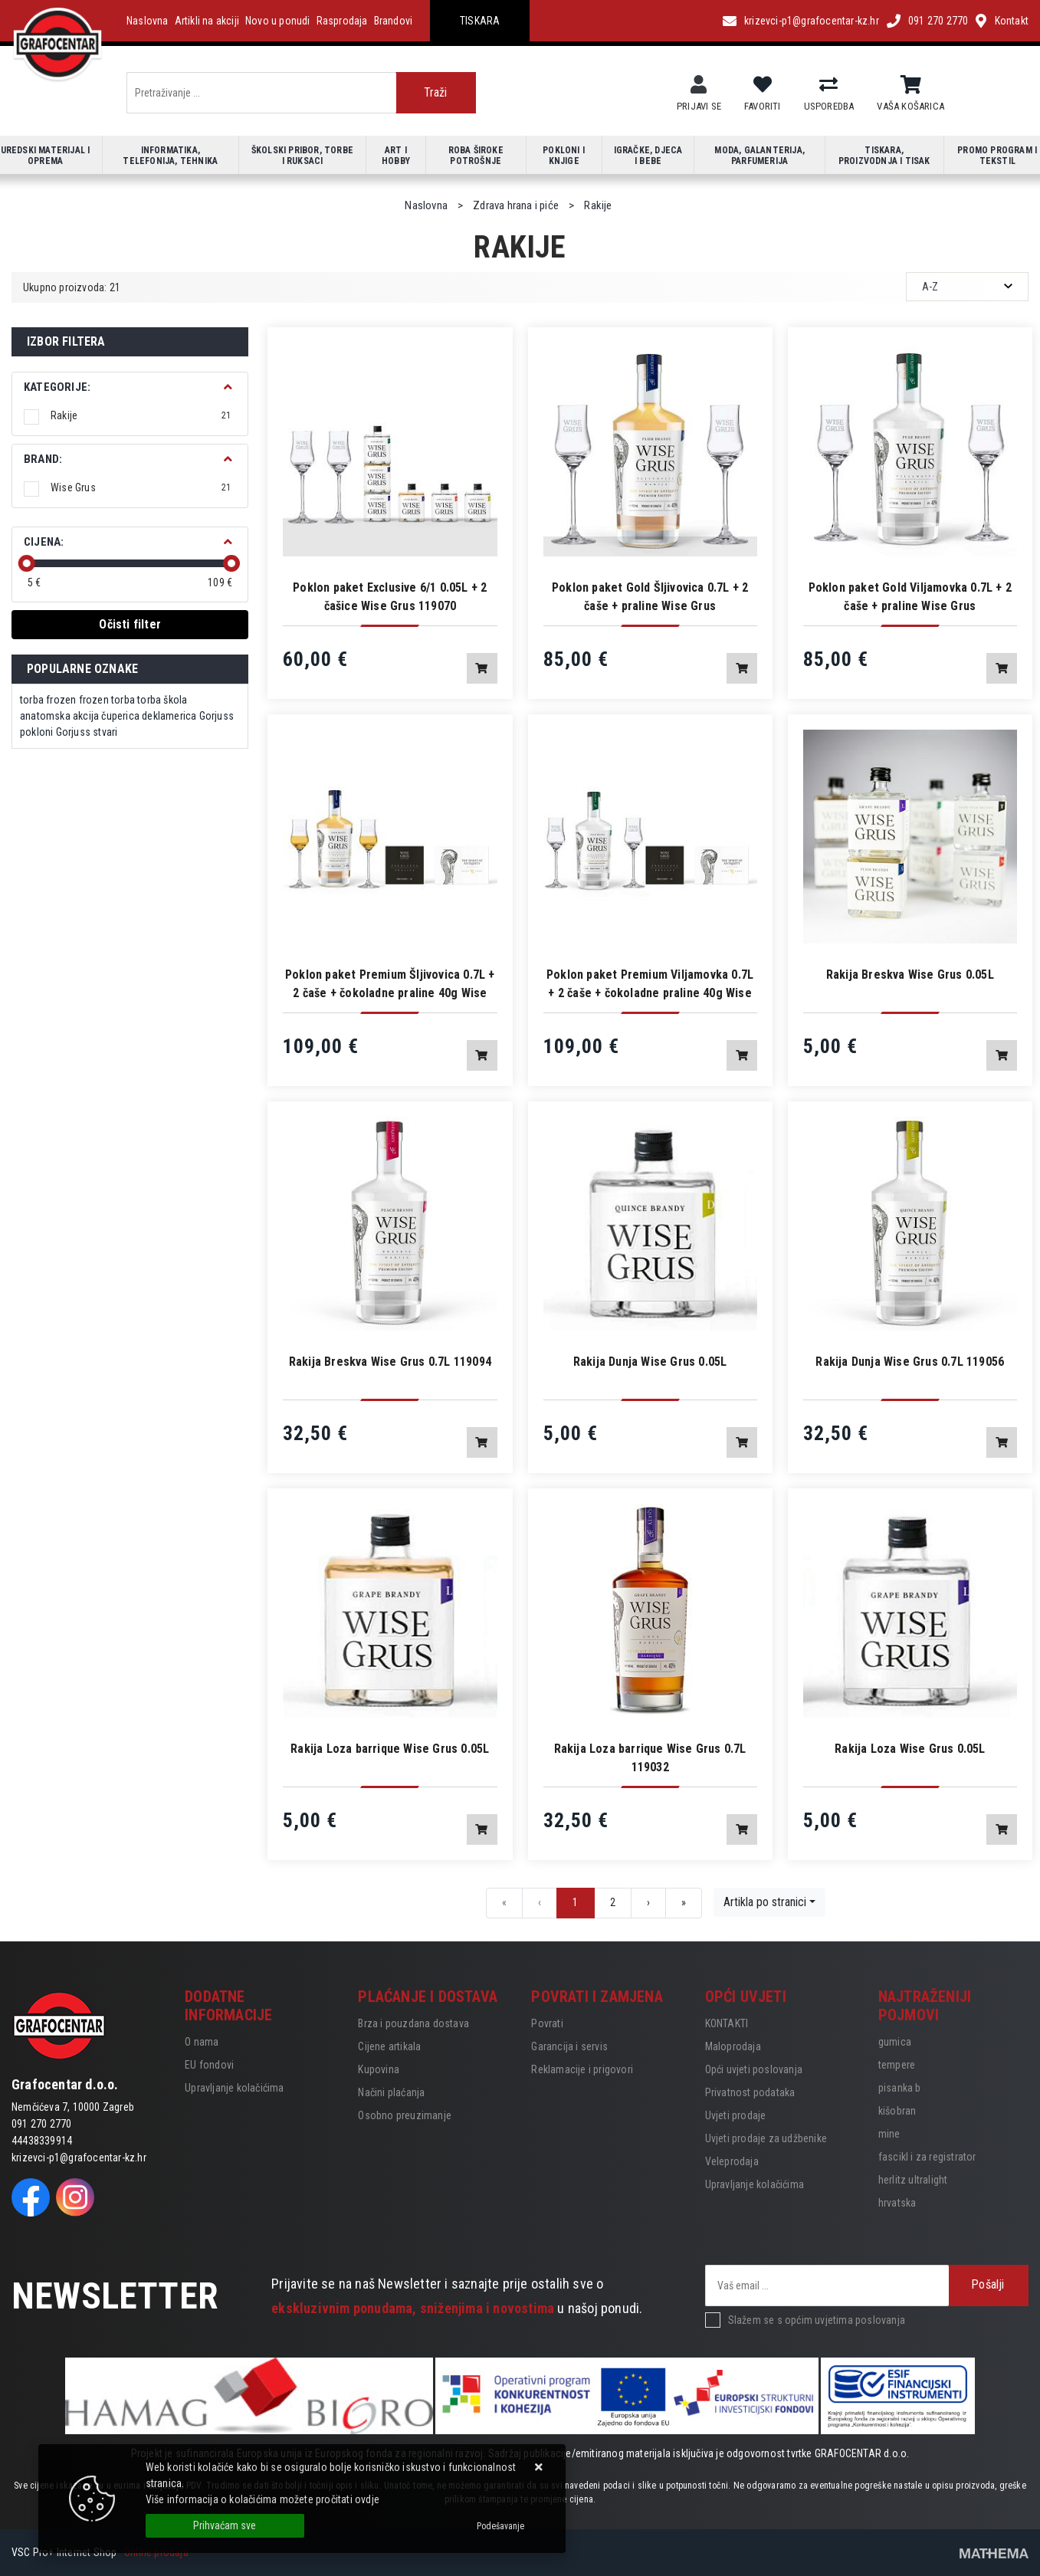  I want to click on Cijena:, so click(44, 542).